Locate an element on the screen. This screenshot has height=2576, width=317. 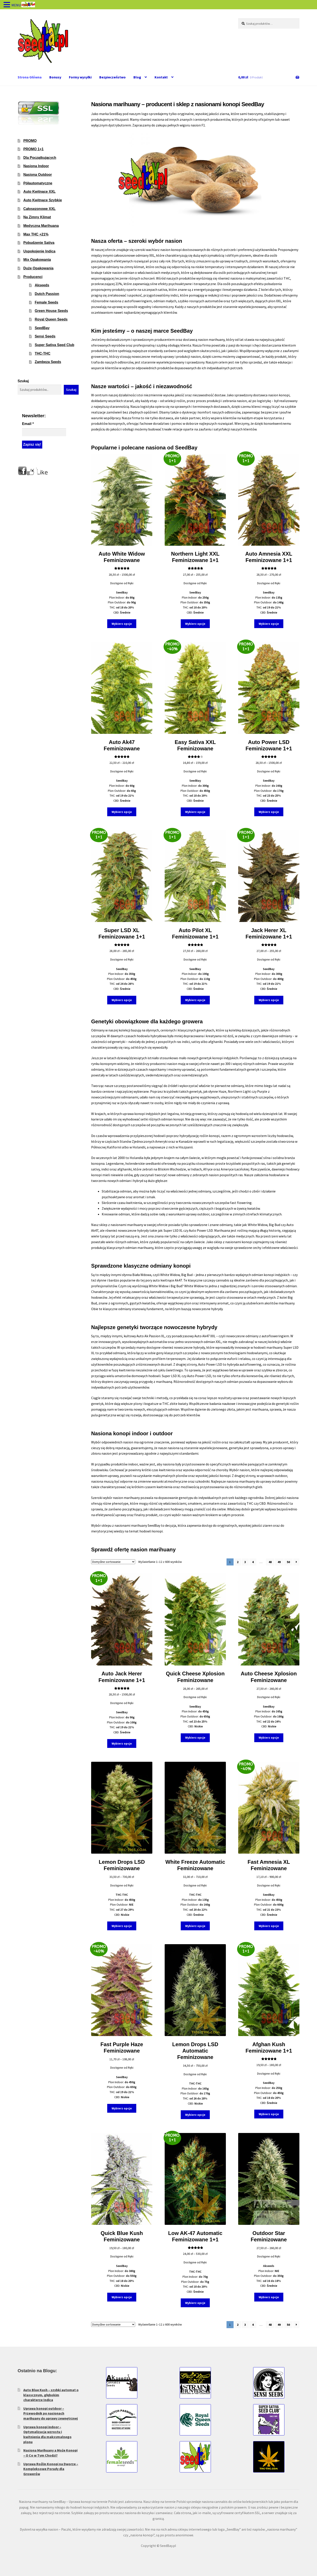
Wybierz opcje [Wybierz opcje dla „Auto Ak47 Feminizowane”] is located at coordinates (122, 812).